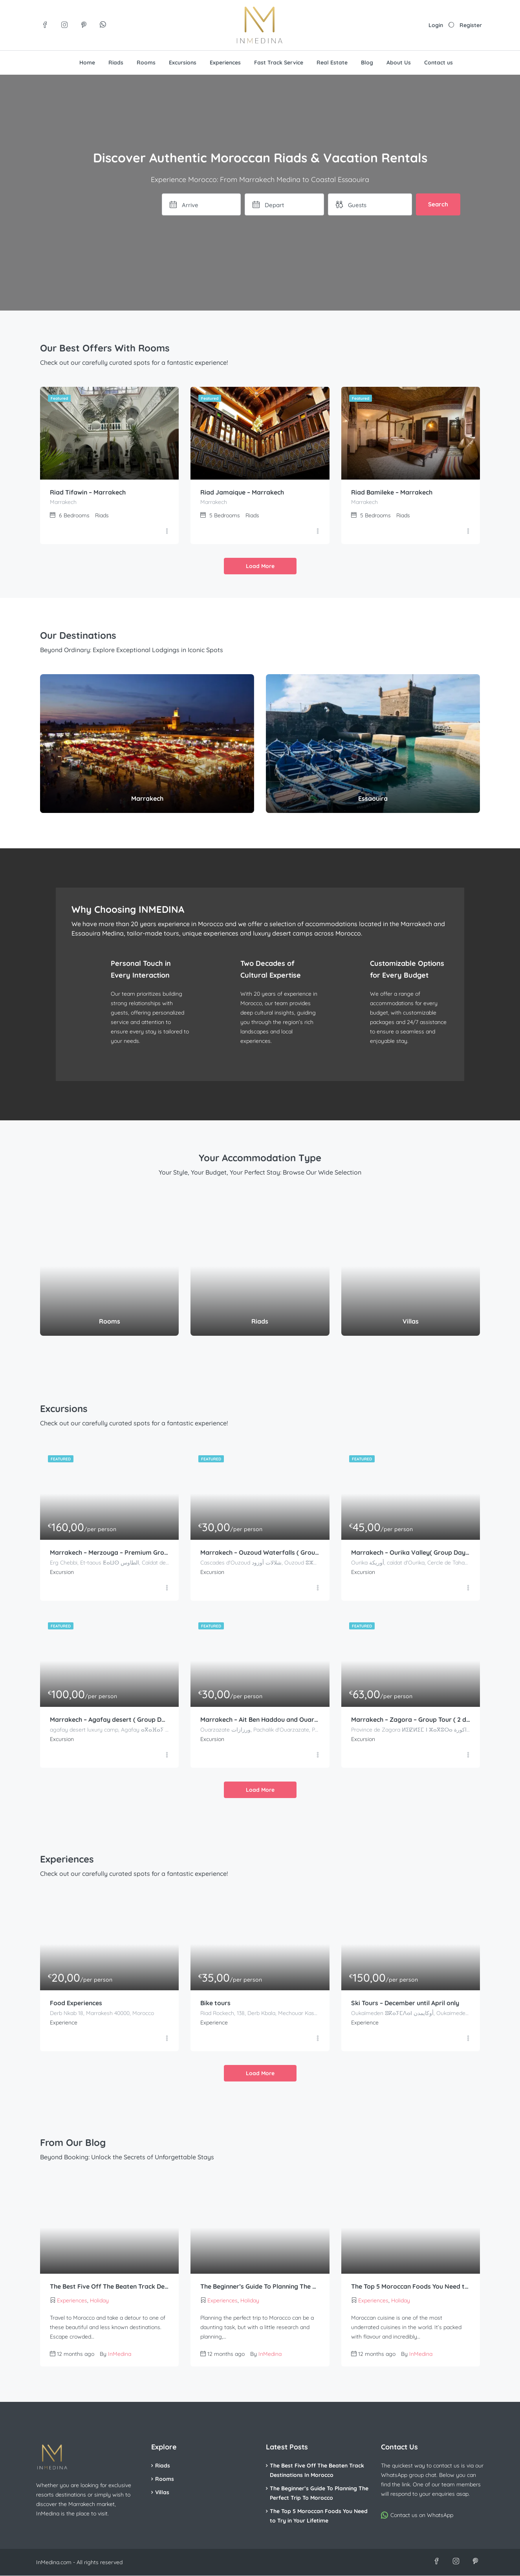 The image size is (520, 2576). Describe the element at coordinates (182, 62) in the screenshot. I see `Excursions` at that location.